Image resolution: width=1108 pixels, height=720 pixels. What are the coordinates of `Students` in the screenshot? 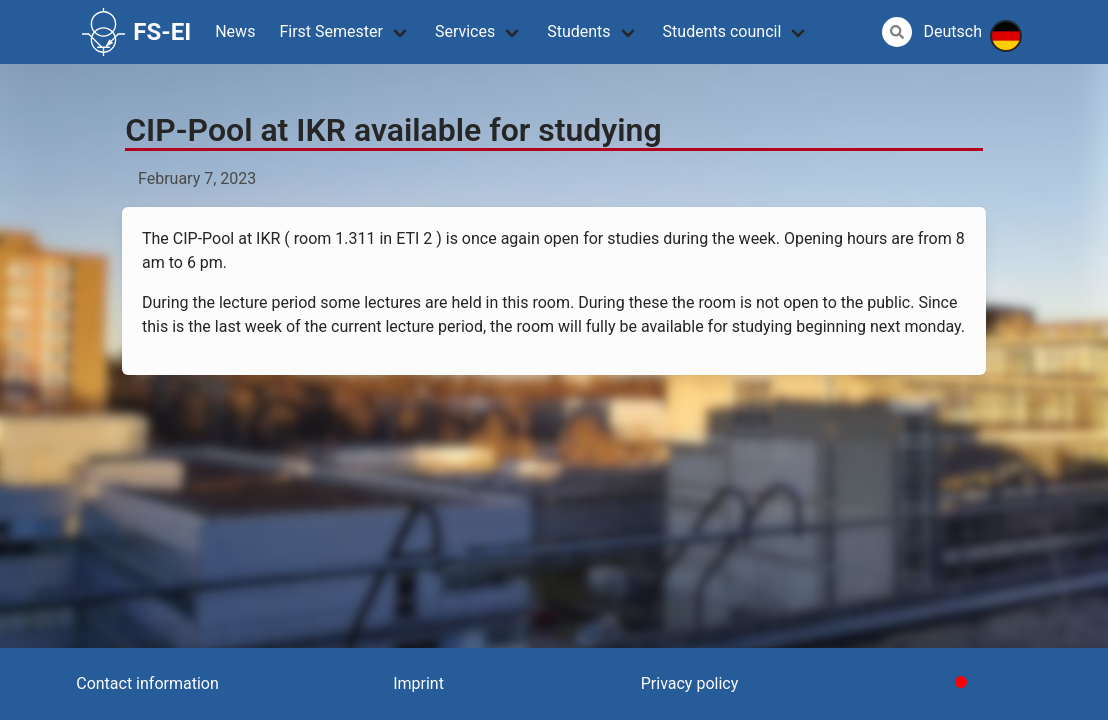 It's located at (578, 31).